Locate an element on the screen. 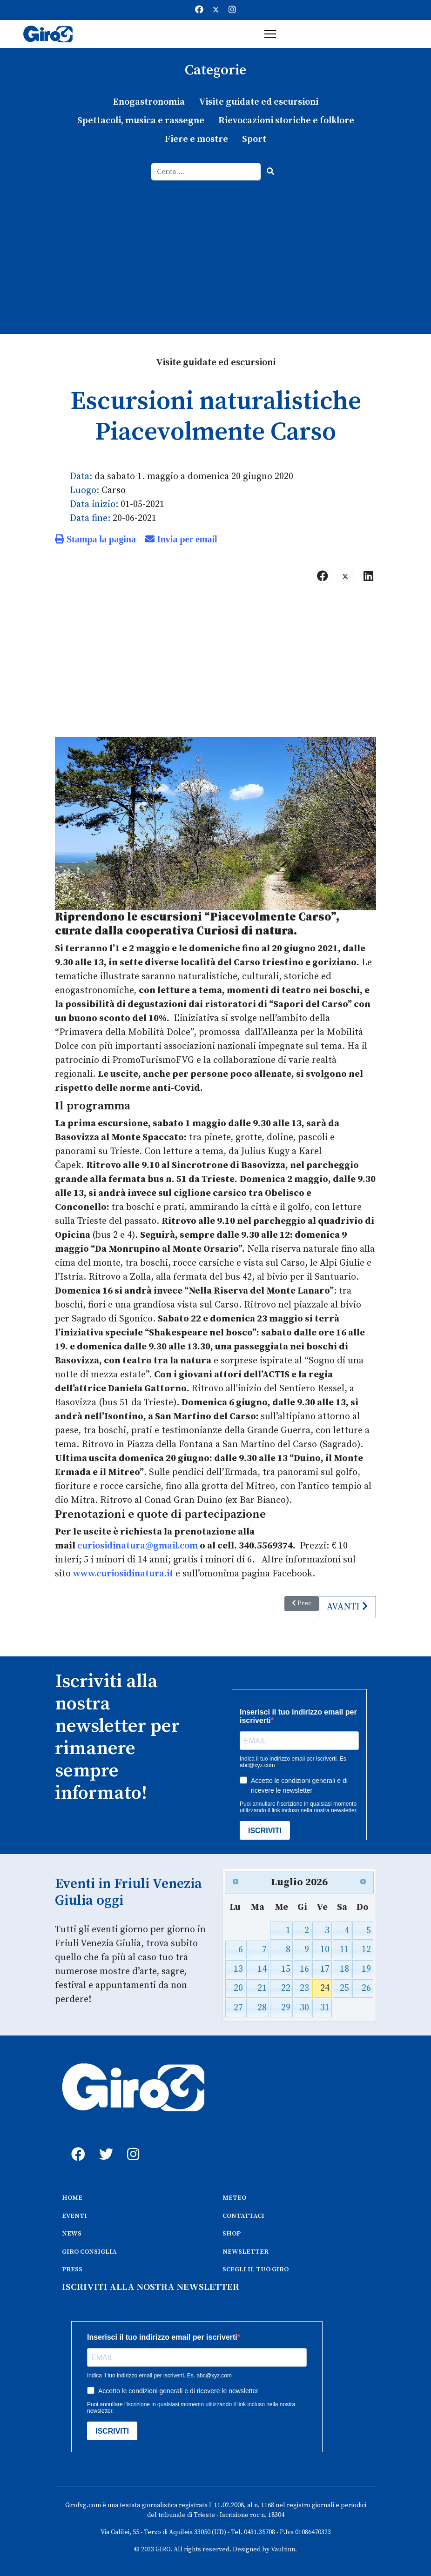  [instagram] is located at coordinates (131, 2144).